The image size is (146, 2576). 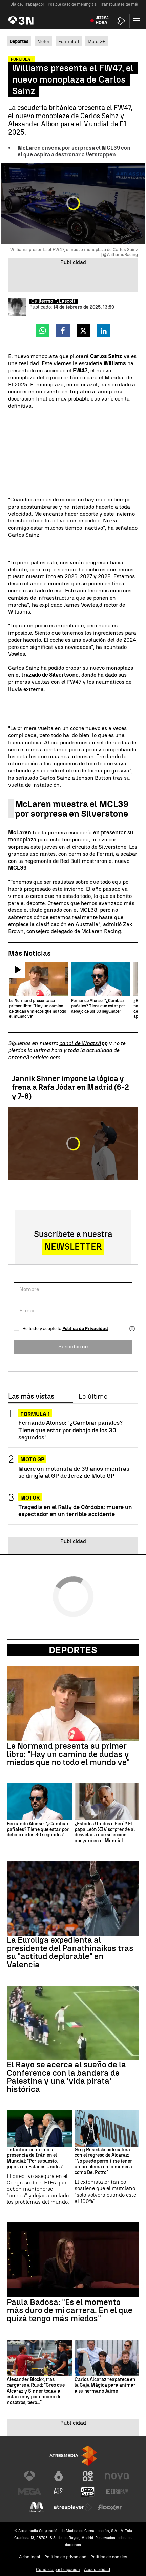 I want to click on Última, so click(x=102, y=20).